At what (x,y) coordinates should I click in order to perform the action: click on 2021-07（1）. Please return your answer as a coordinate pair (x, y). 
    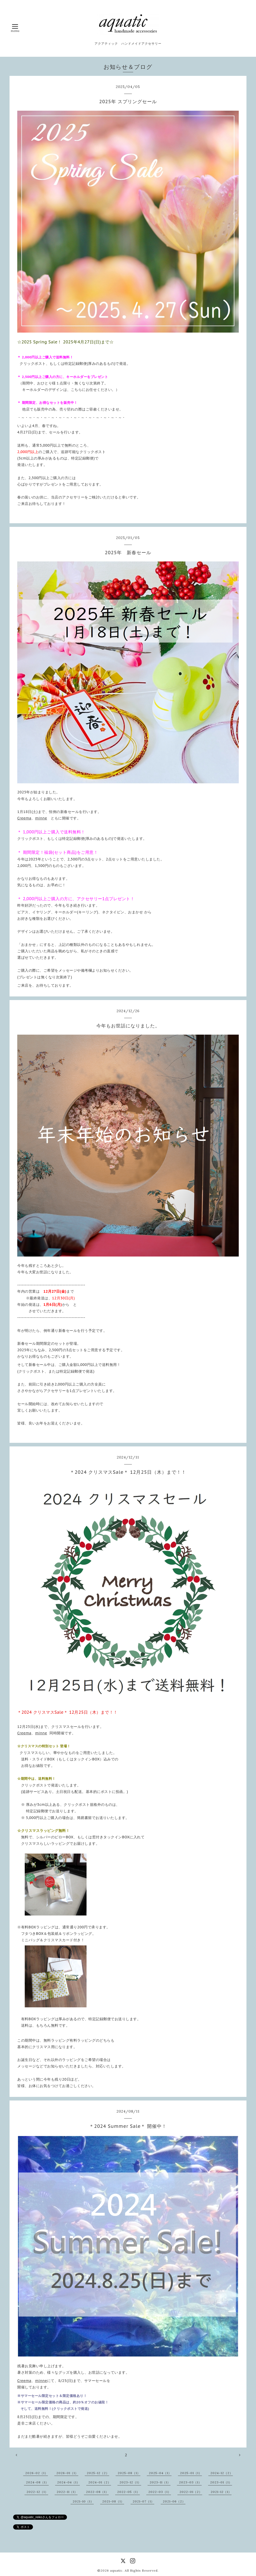
    Looking at the image, I should click on (143, 2501).